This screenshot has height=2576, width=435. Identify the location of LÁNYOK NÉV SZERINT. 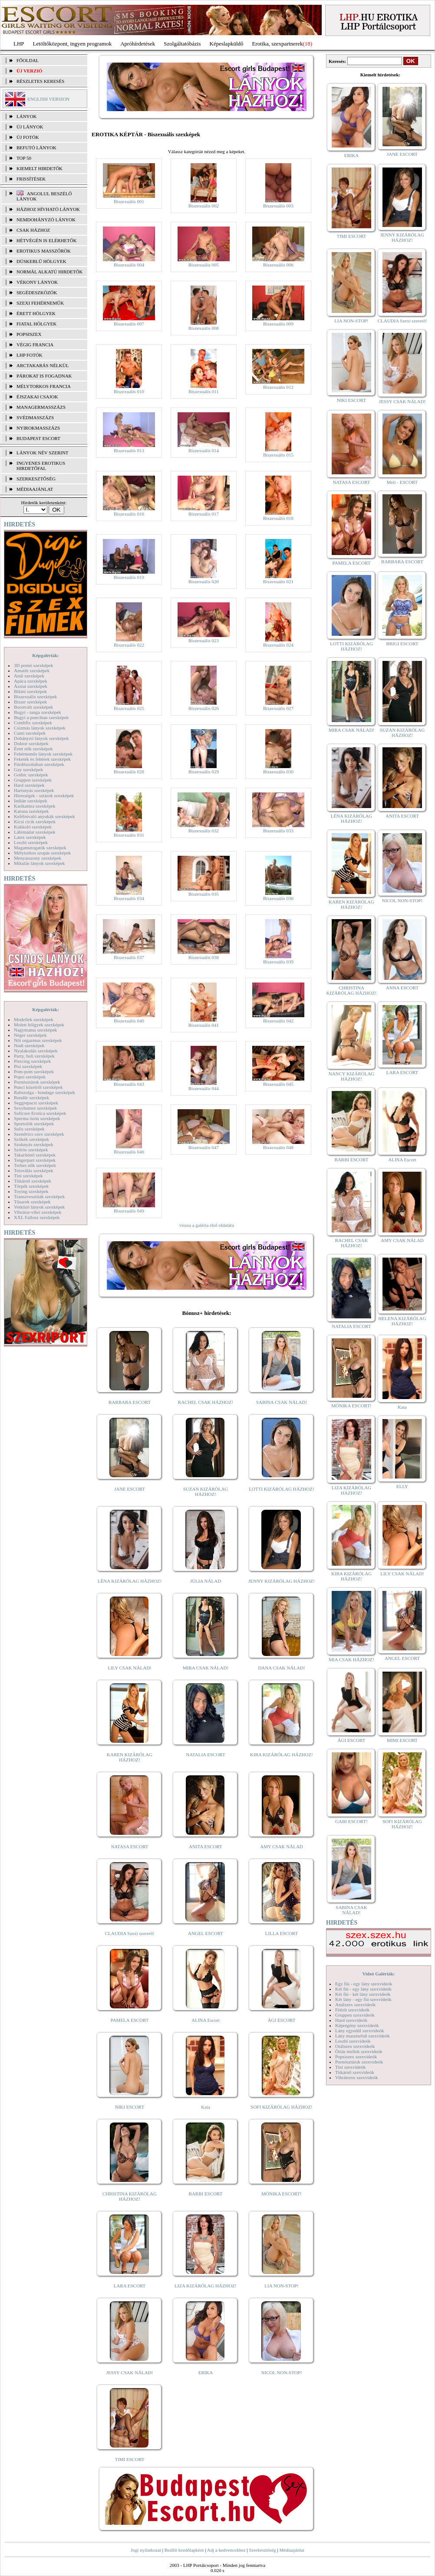
(42, 452).